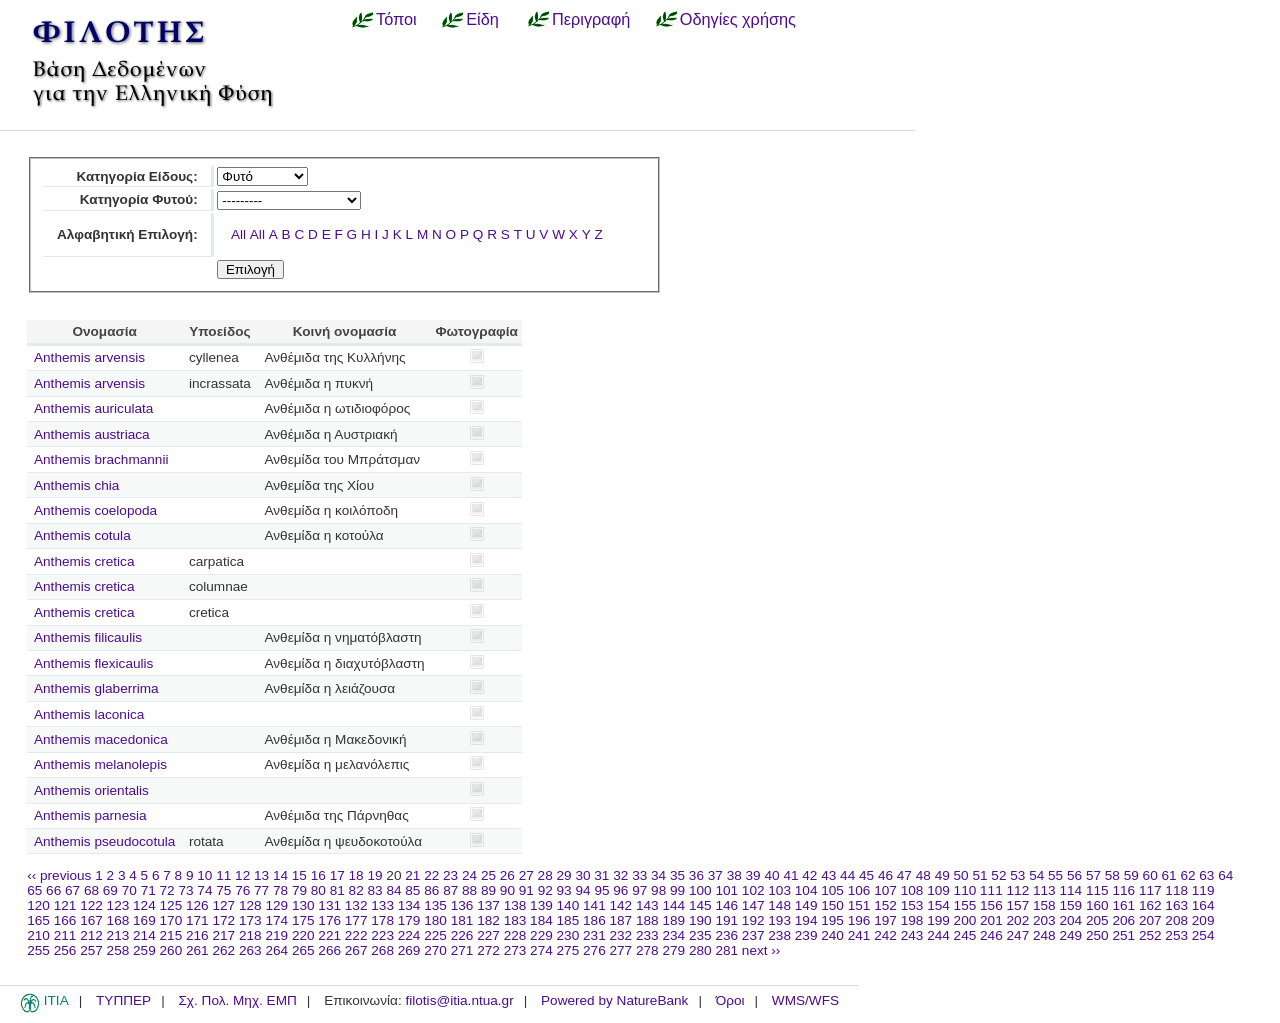 This screenshot has height=1023, width=1280. Describe the element at coordinates (197, 950) in the screenshot. I see `261` at that location.